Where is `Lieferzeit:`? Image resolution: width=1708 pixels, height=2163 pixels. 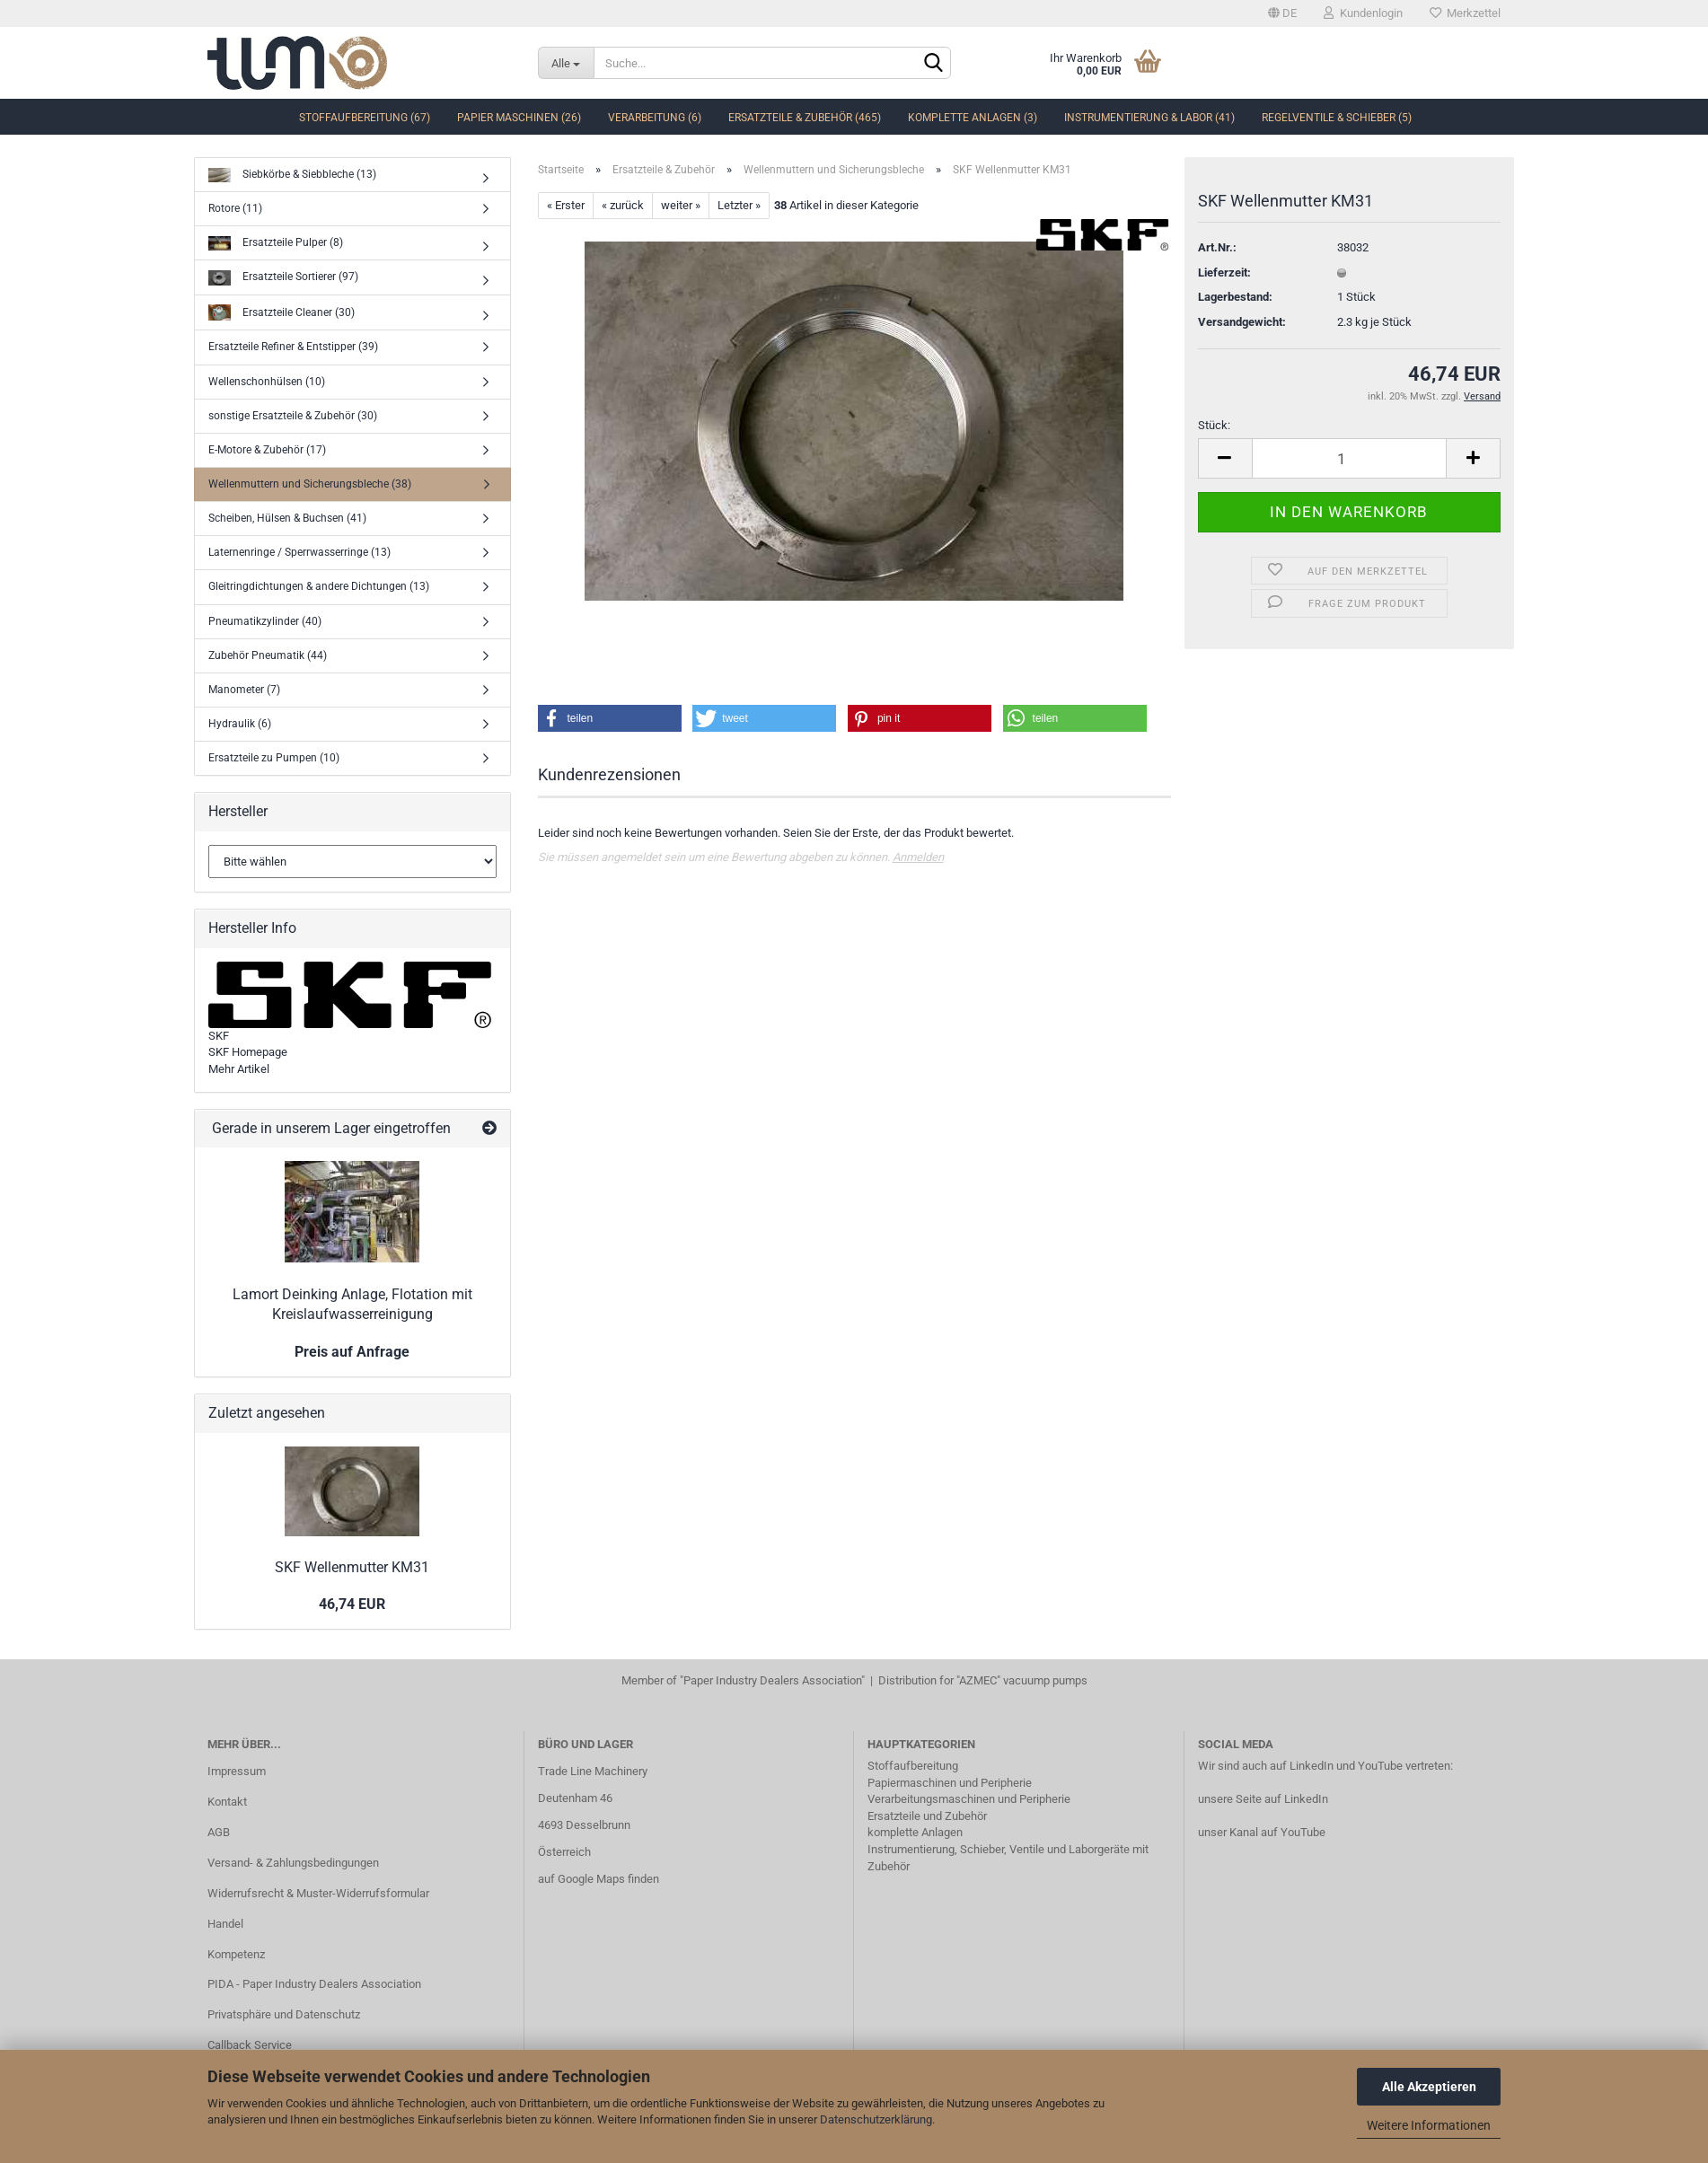
Lieferzeit: is located at coordinates (1224, 272).